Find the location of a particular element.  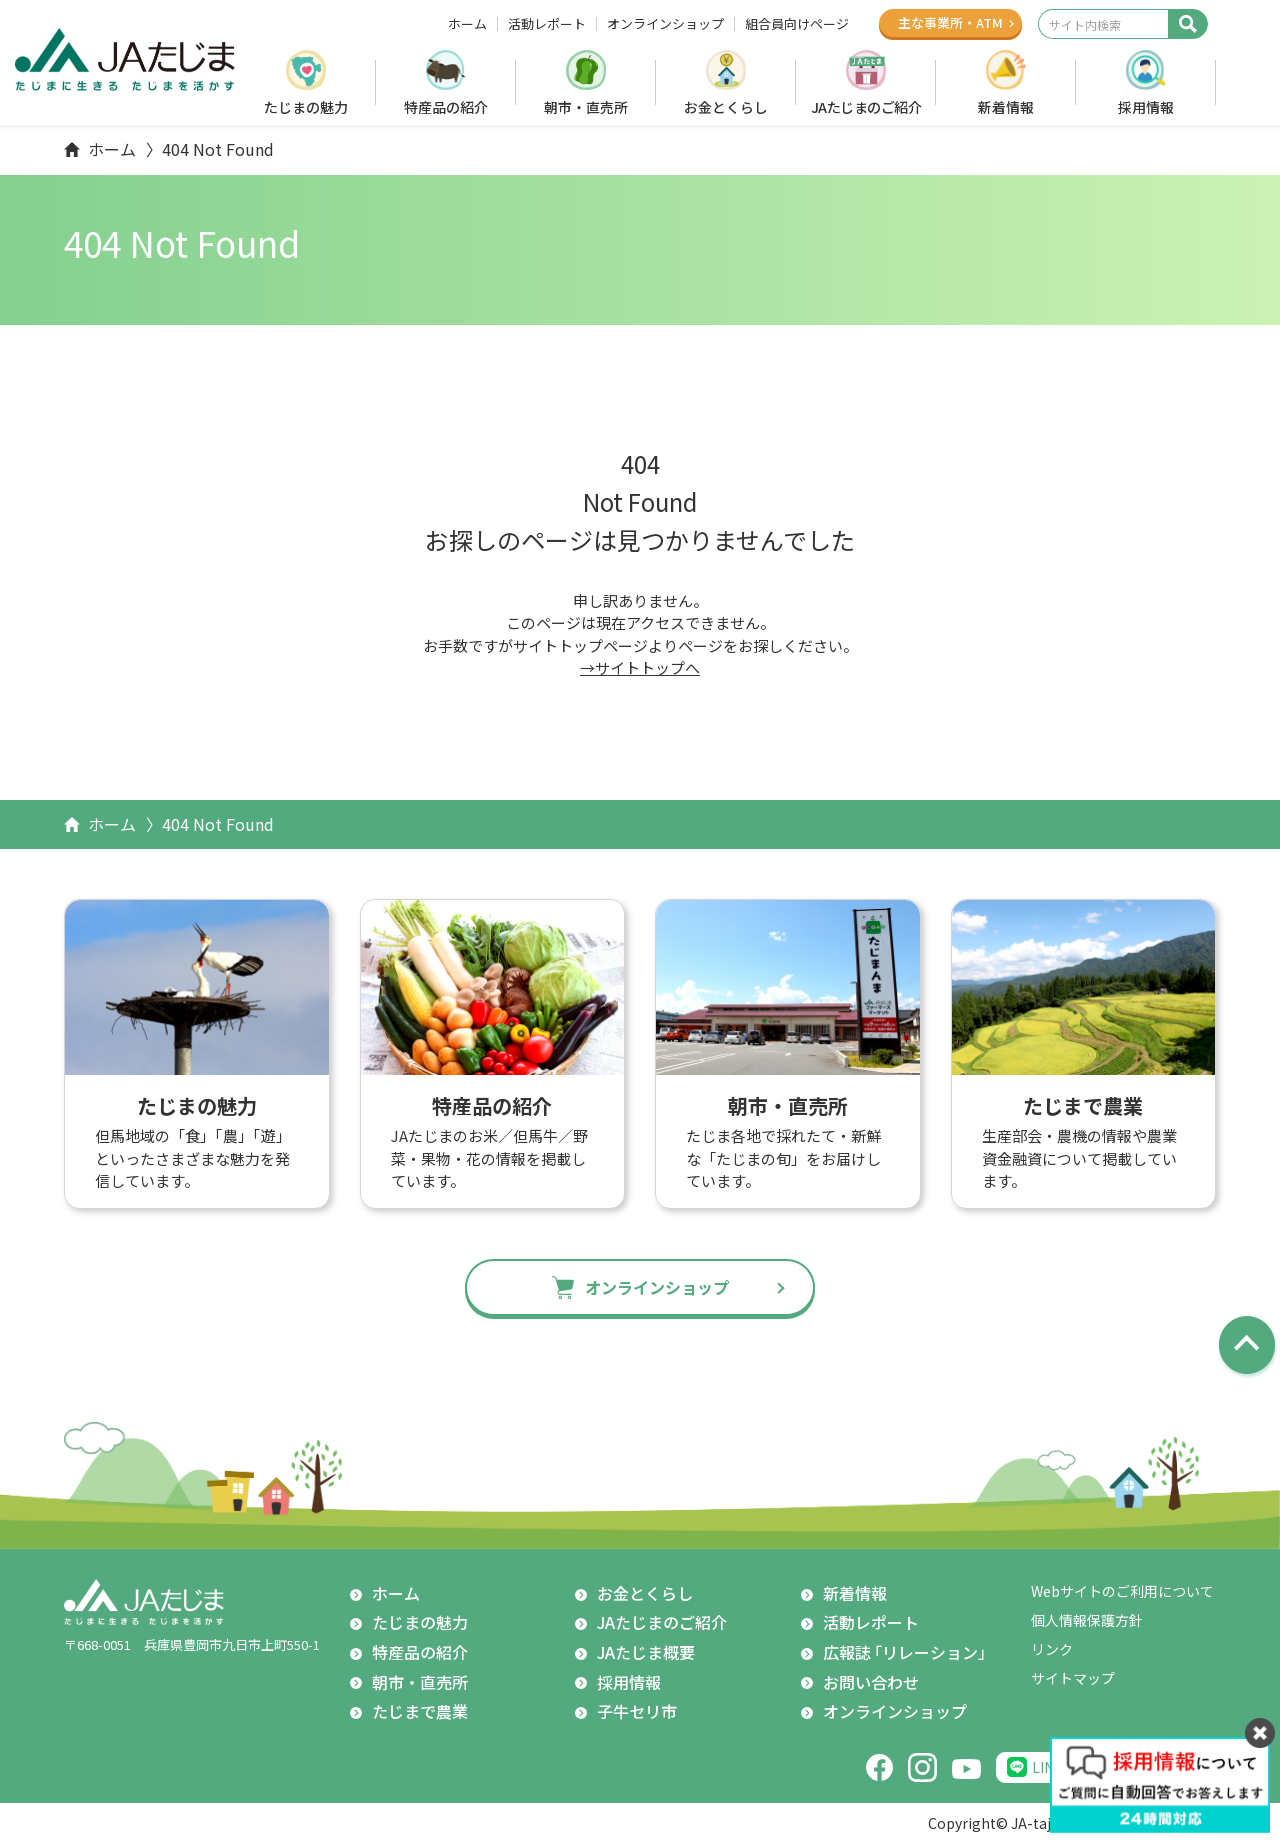

新着情報 is located at coordinates (1006, 107).